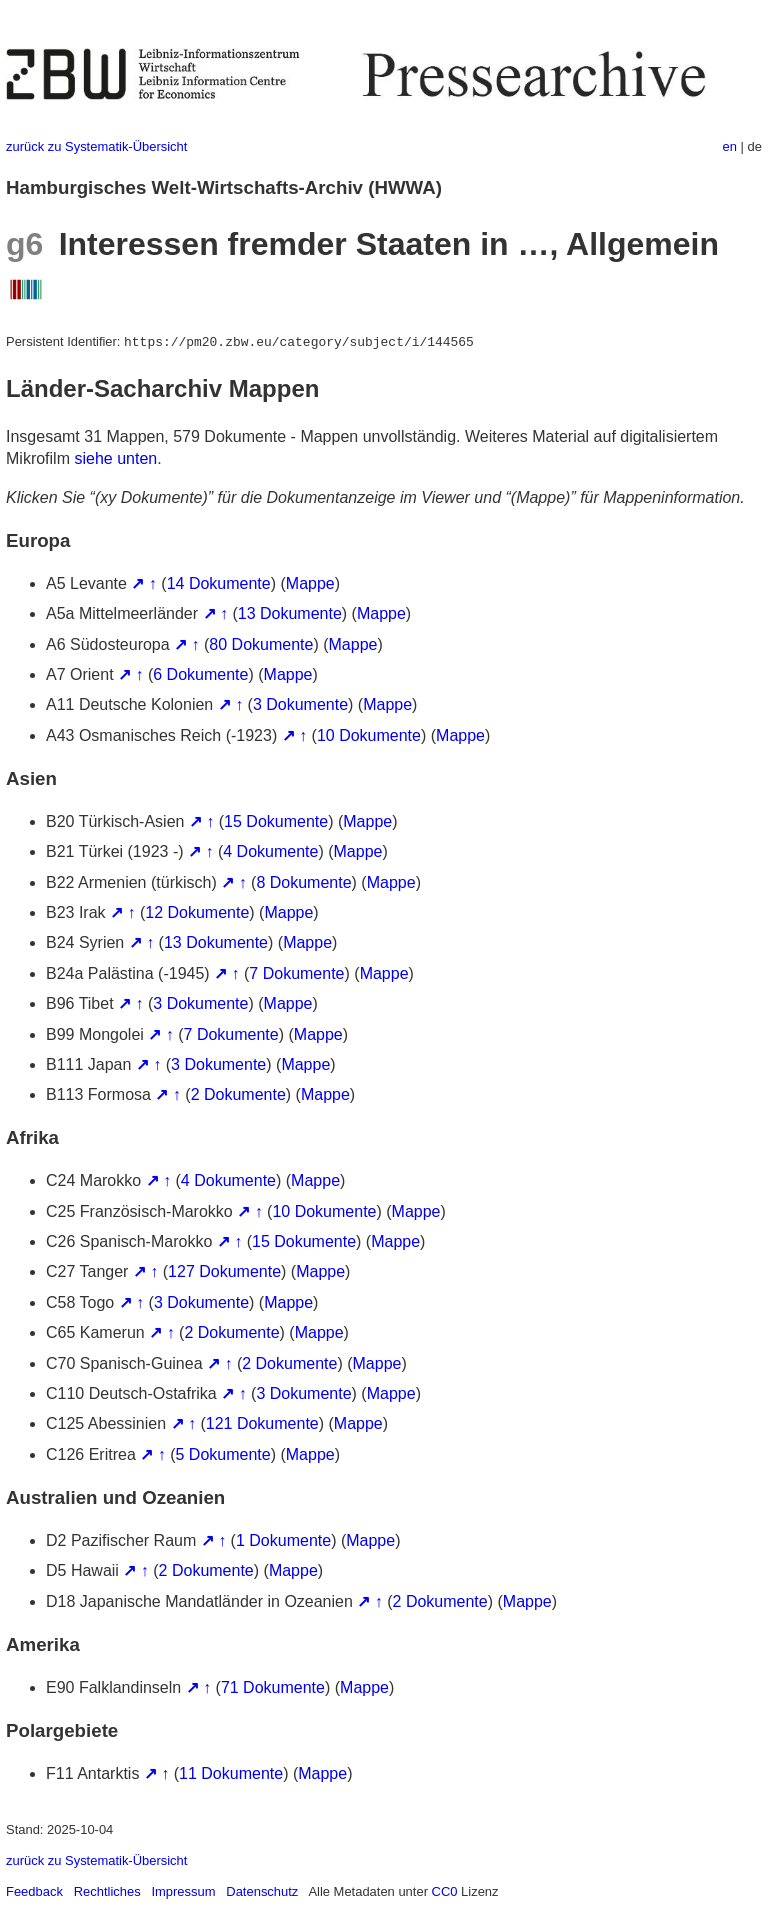  I want to click on 127 Dokumente, so click(224, 1271).